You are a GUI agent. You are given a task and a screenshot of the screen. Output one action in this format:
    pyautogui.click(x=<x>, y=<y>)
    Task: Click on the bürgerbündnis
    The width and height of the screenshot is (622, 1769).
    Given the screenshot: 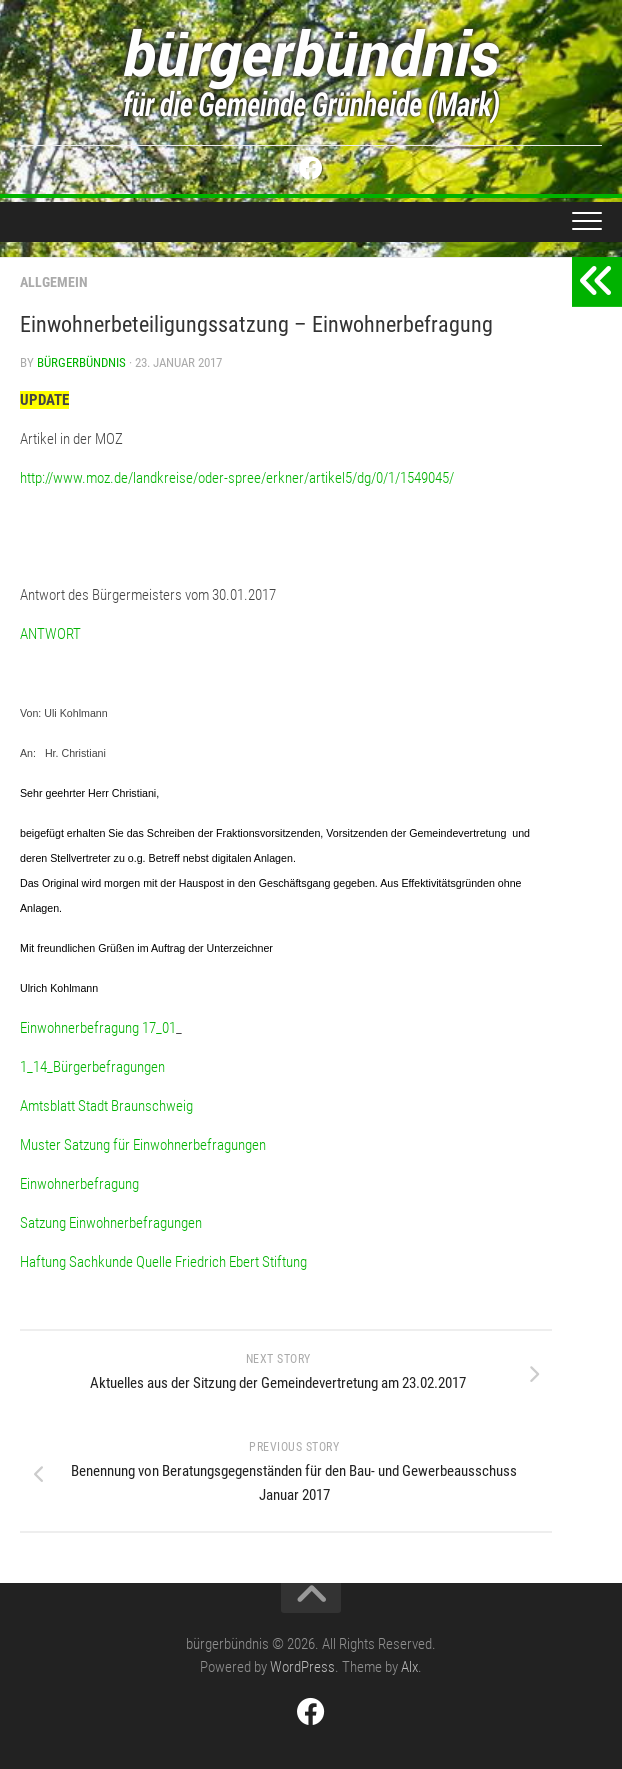 What is the action you would take?
    pyautogui.click(x=81, y=362)
    